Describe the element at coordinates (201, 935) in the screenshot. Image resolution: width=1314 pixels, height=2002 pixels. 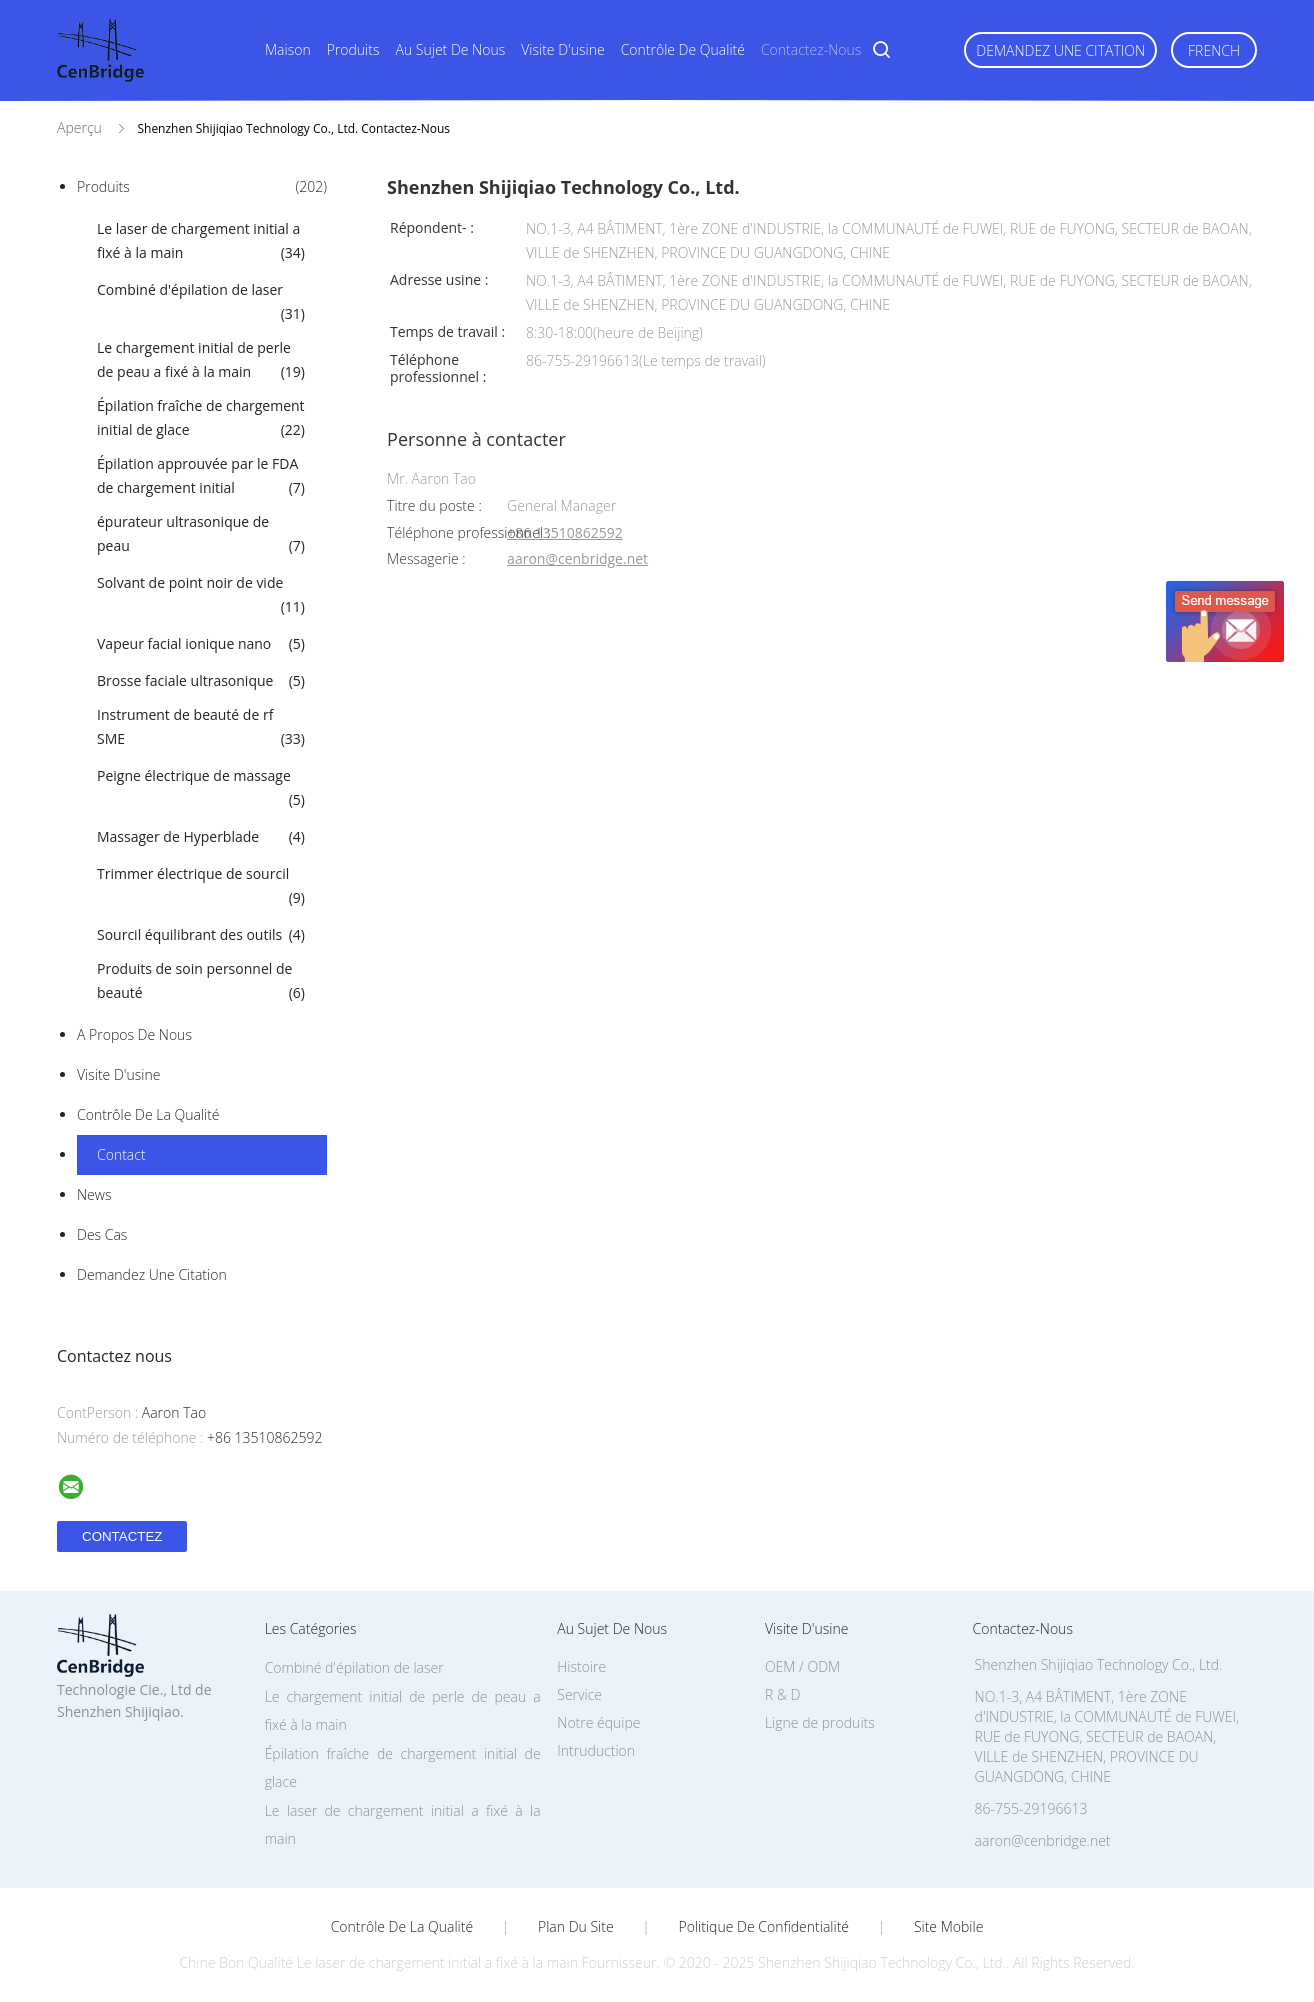
I see `Sourcil équilibrant des outils` at that location.